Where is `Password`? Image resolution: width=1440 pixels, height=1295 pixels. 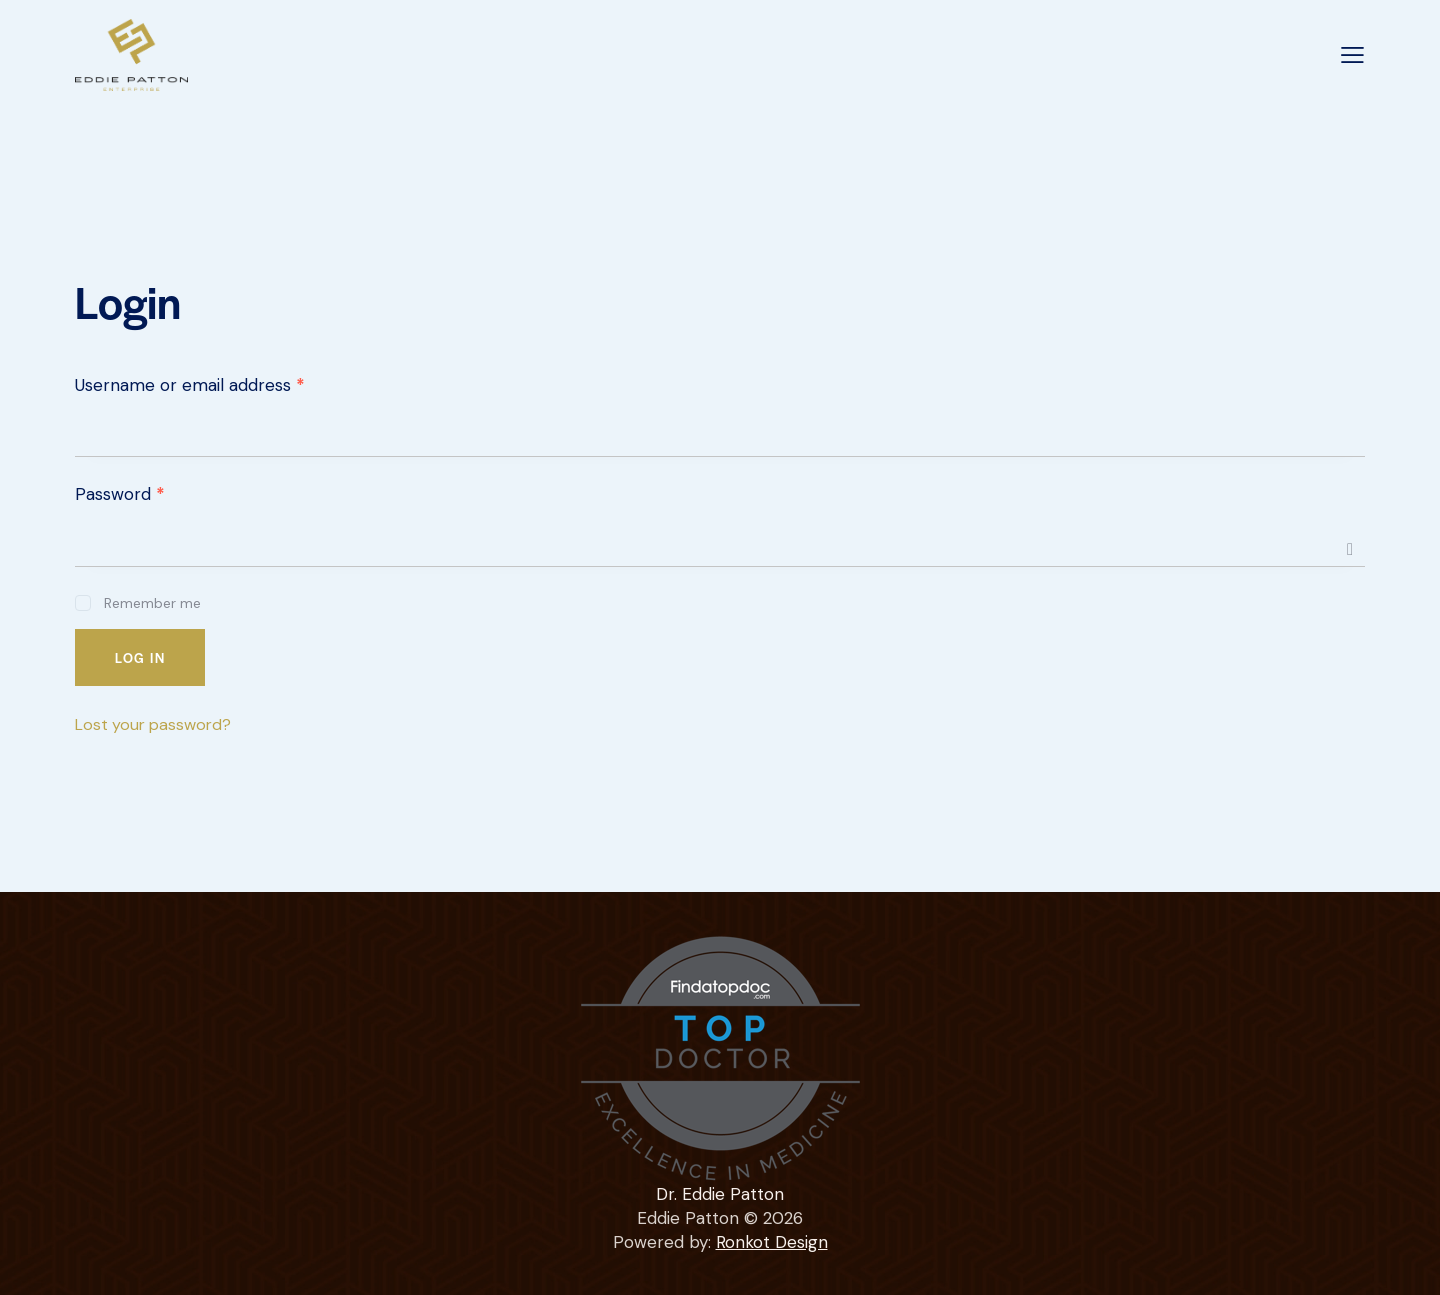
Password is located at coordinates (120, 494).